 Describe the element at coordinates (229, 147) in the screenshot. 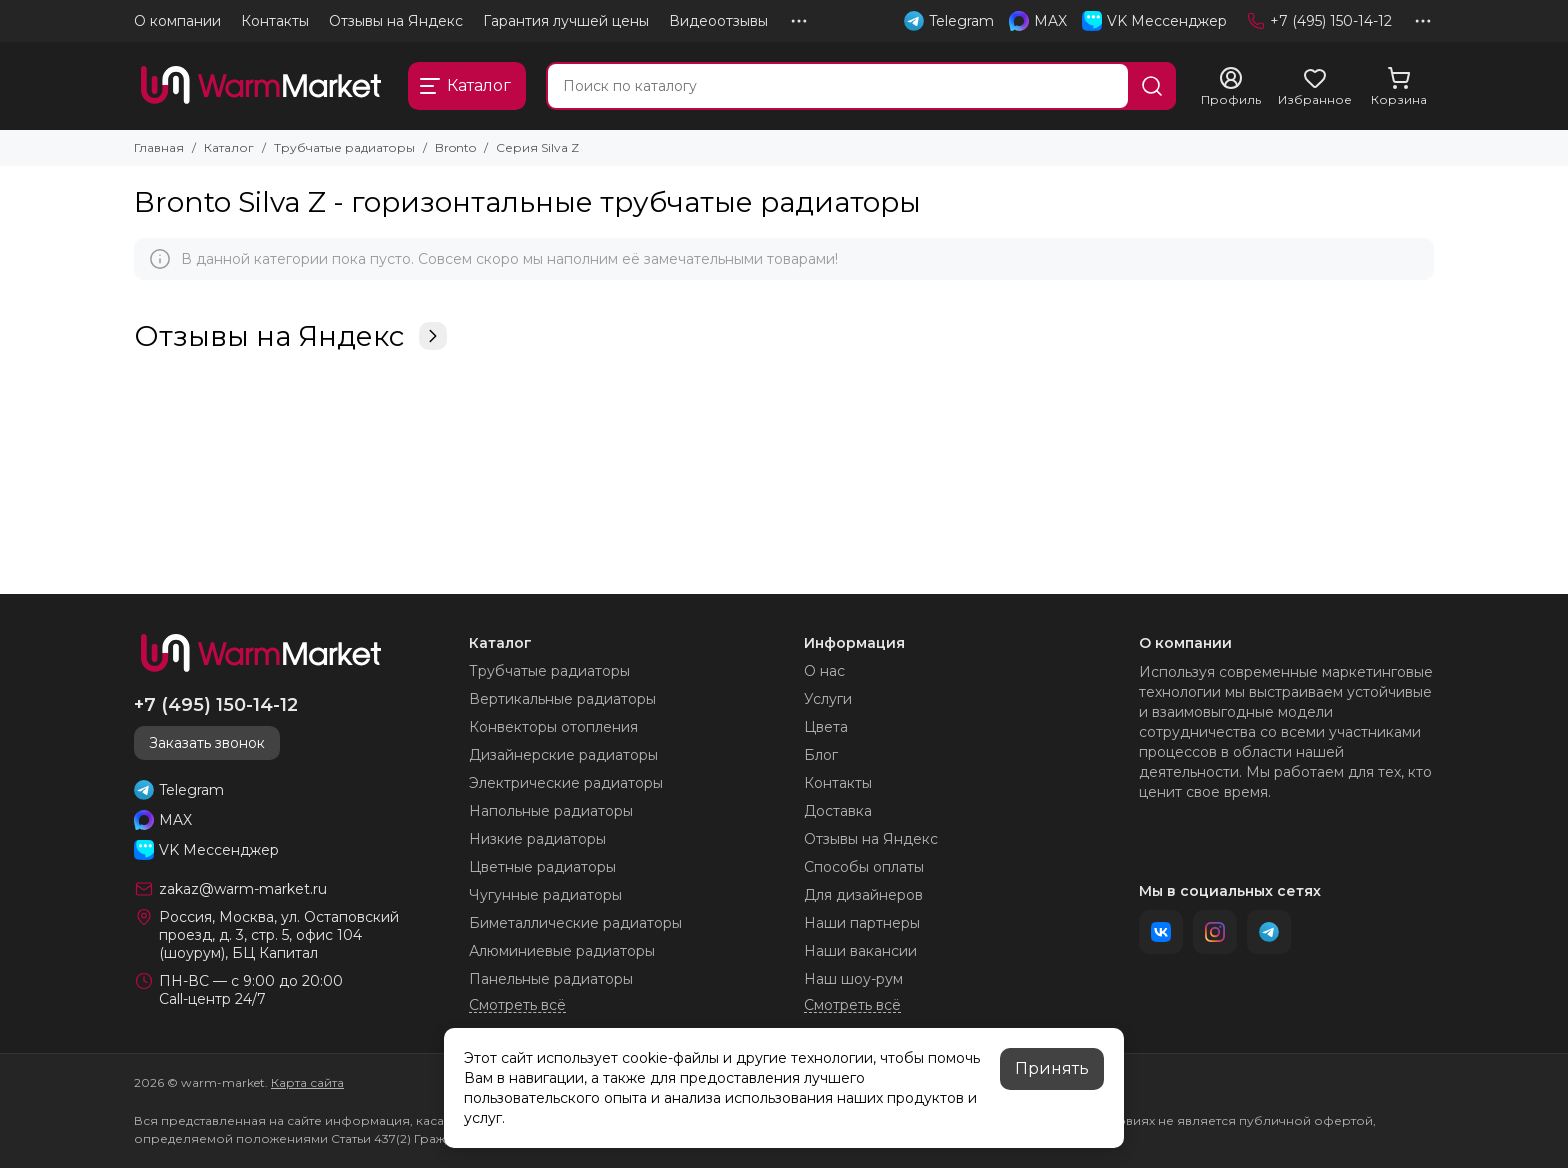

I see `Каталог` at that location.